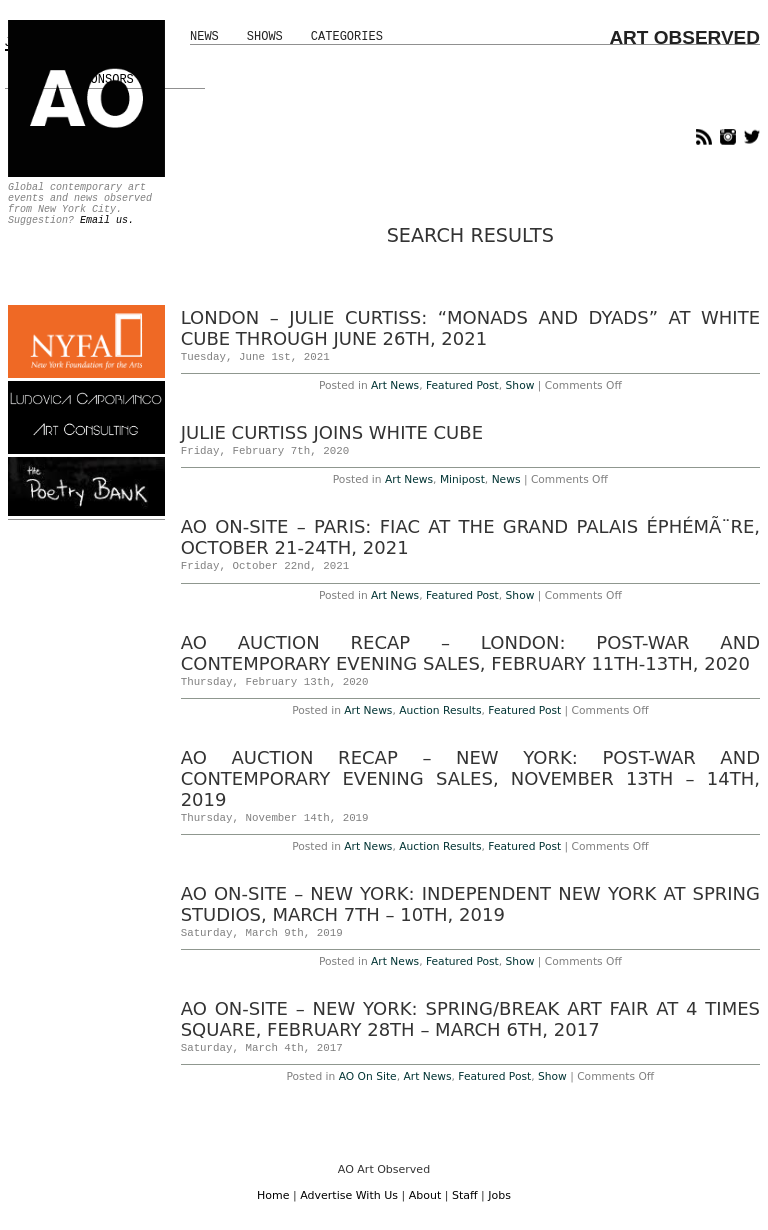 This screenshot has width=768, height=1230. Describe the element at coordinates (368, 1076) in the screenshot. I see `AO On Site` at that location.